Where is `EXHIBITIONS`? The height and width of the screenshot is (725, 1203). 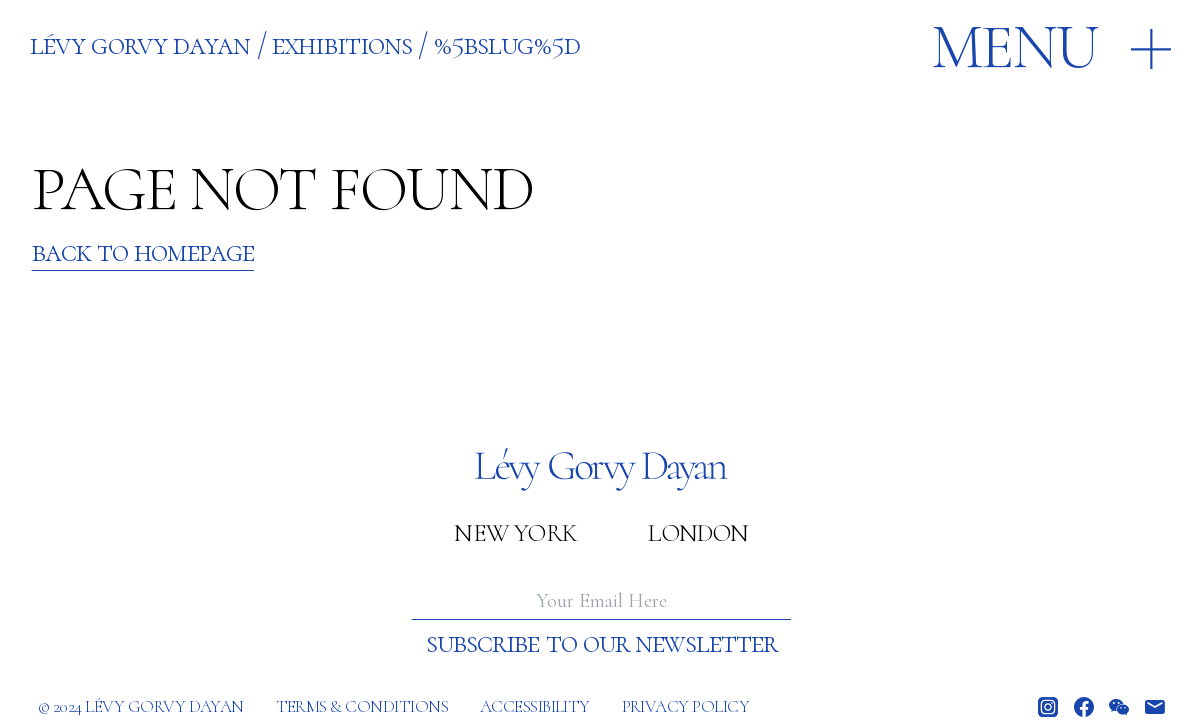 EXHIBITIONS is located at coordinates (342, 44).